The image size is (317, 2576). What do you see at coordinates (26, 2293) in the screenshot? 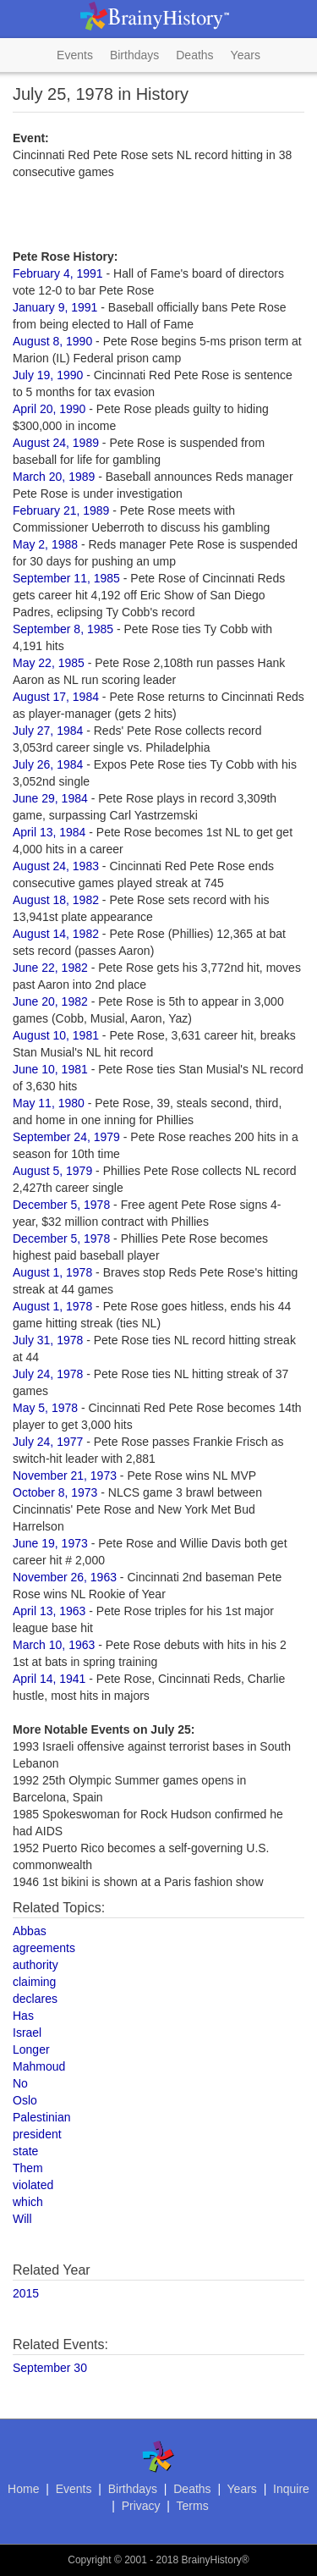
I see `2015` at bounding box center [26, 2293].